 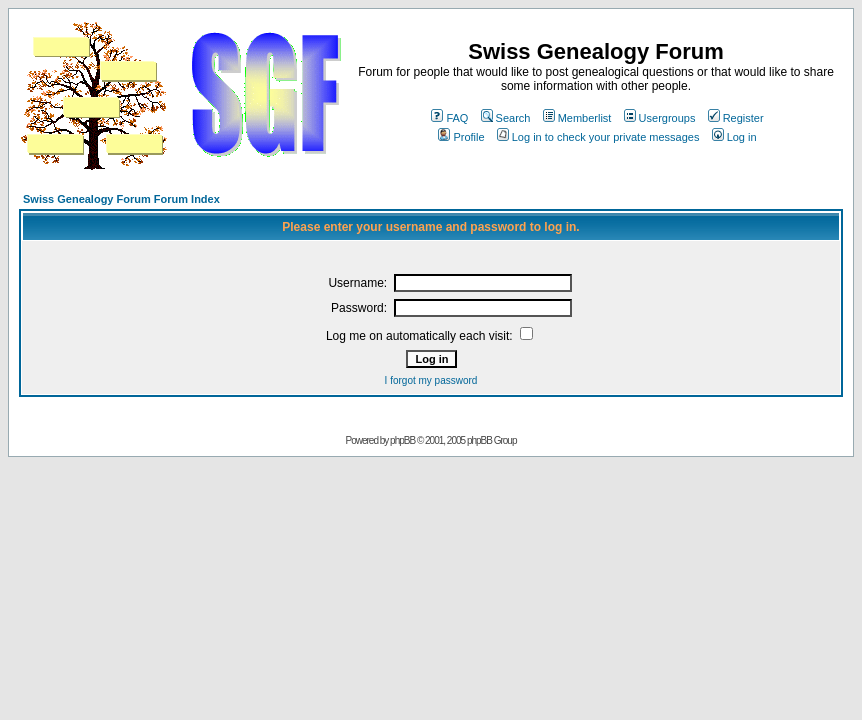 What do you see at coordinates (734, 137) in the screenshot?
I see `Log in` at bounding box center [734, 137].